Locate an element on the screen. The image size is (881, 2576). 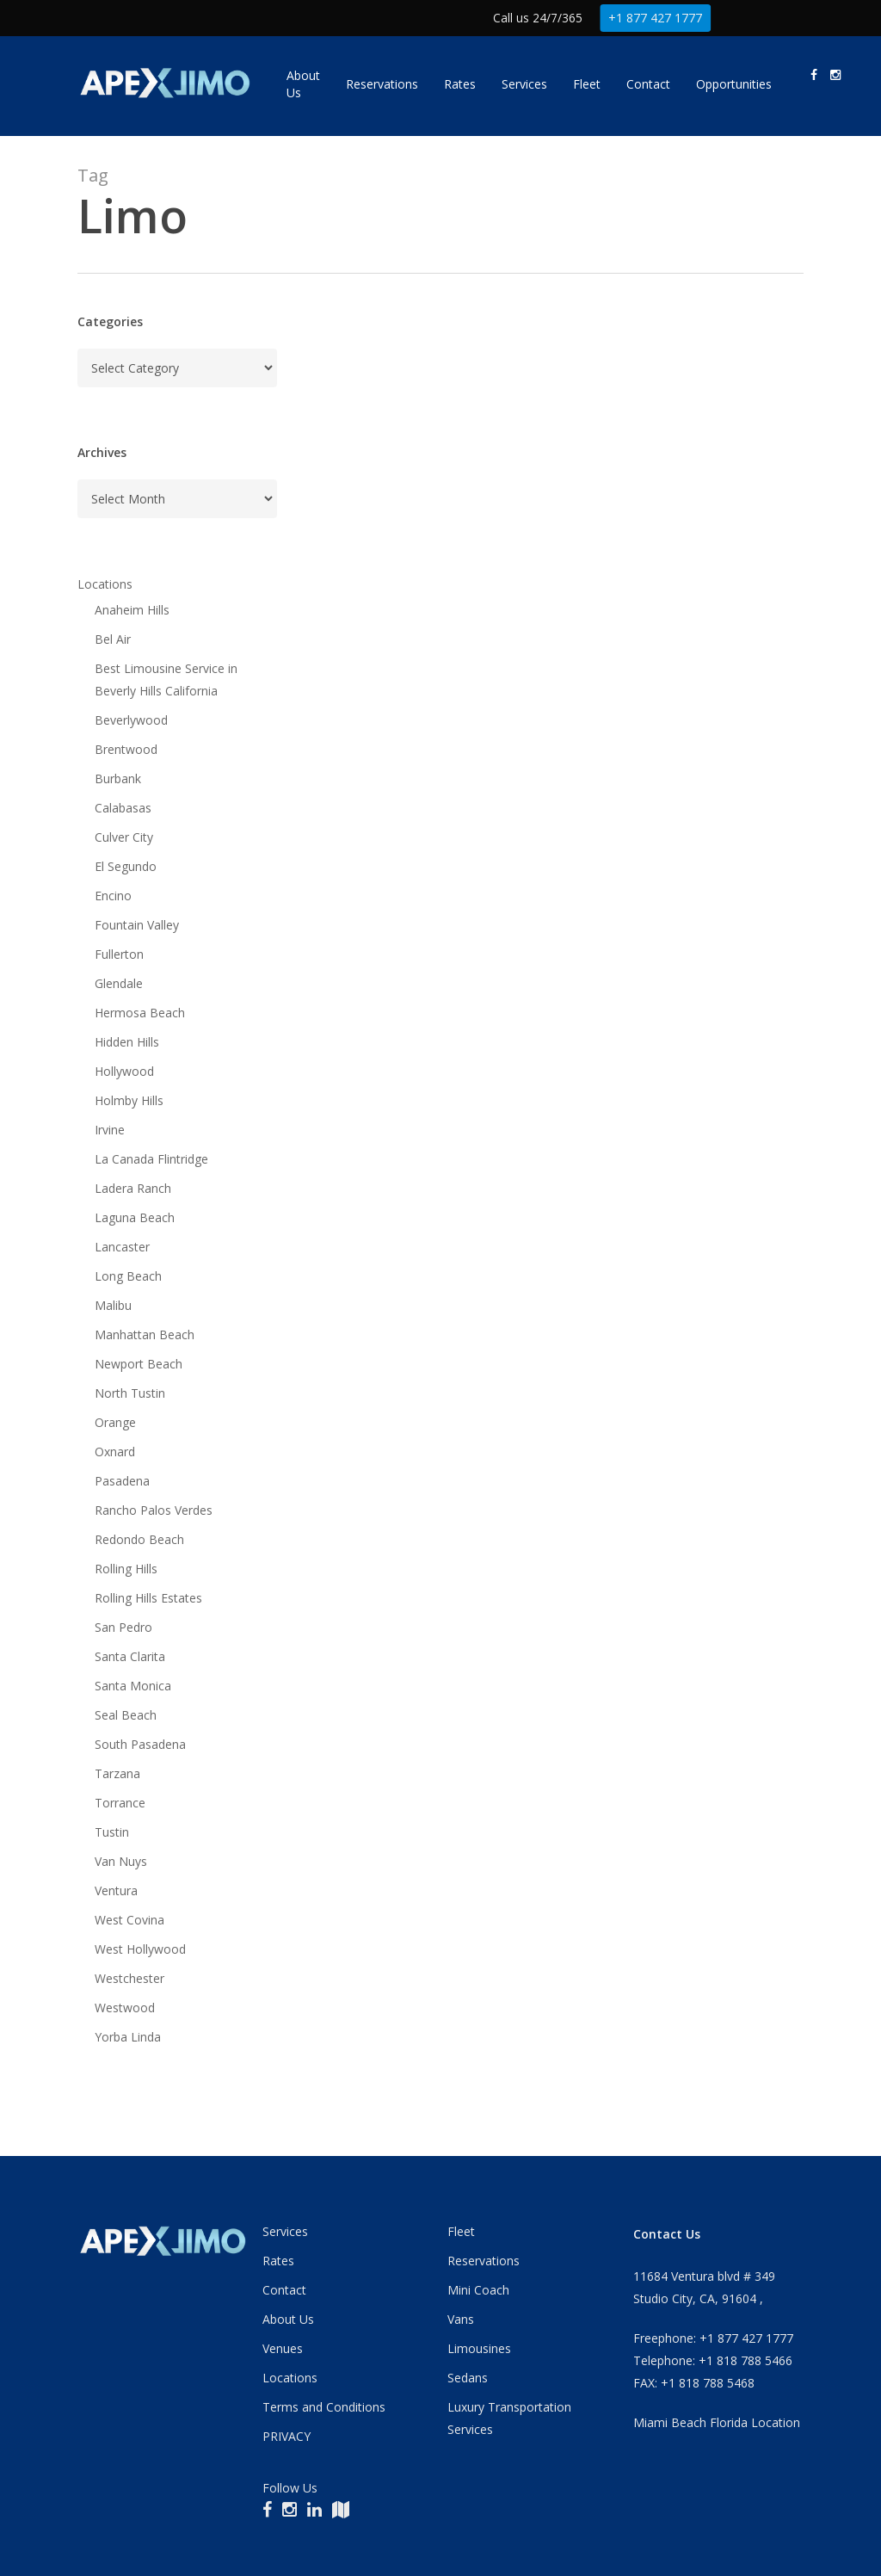
Beverlywood is located at coordinates (131, 720).